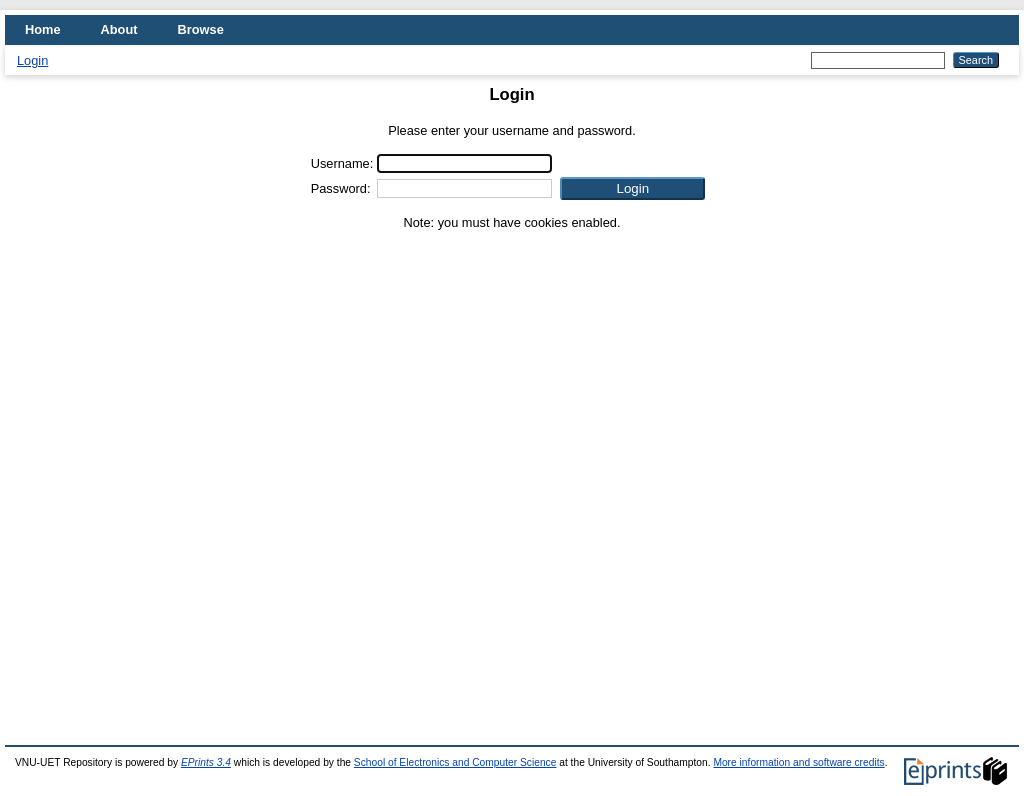 The height and width of the screenshot is (796, 1024). Describe the element at coordinates (201, 29) in the screenshot. I see `Browse` at that location.